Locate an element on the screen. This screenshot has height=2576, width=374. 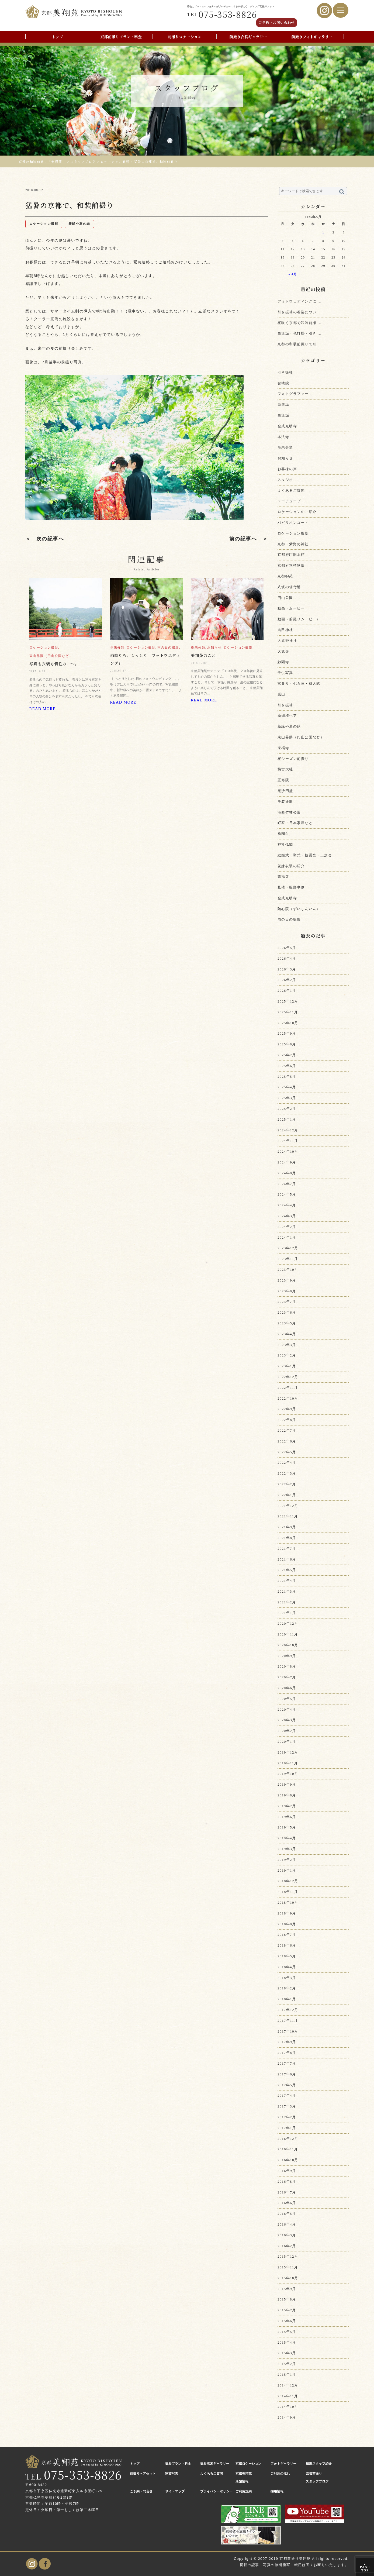
2018年7月 is located at coordinates (287, 1935).